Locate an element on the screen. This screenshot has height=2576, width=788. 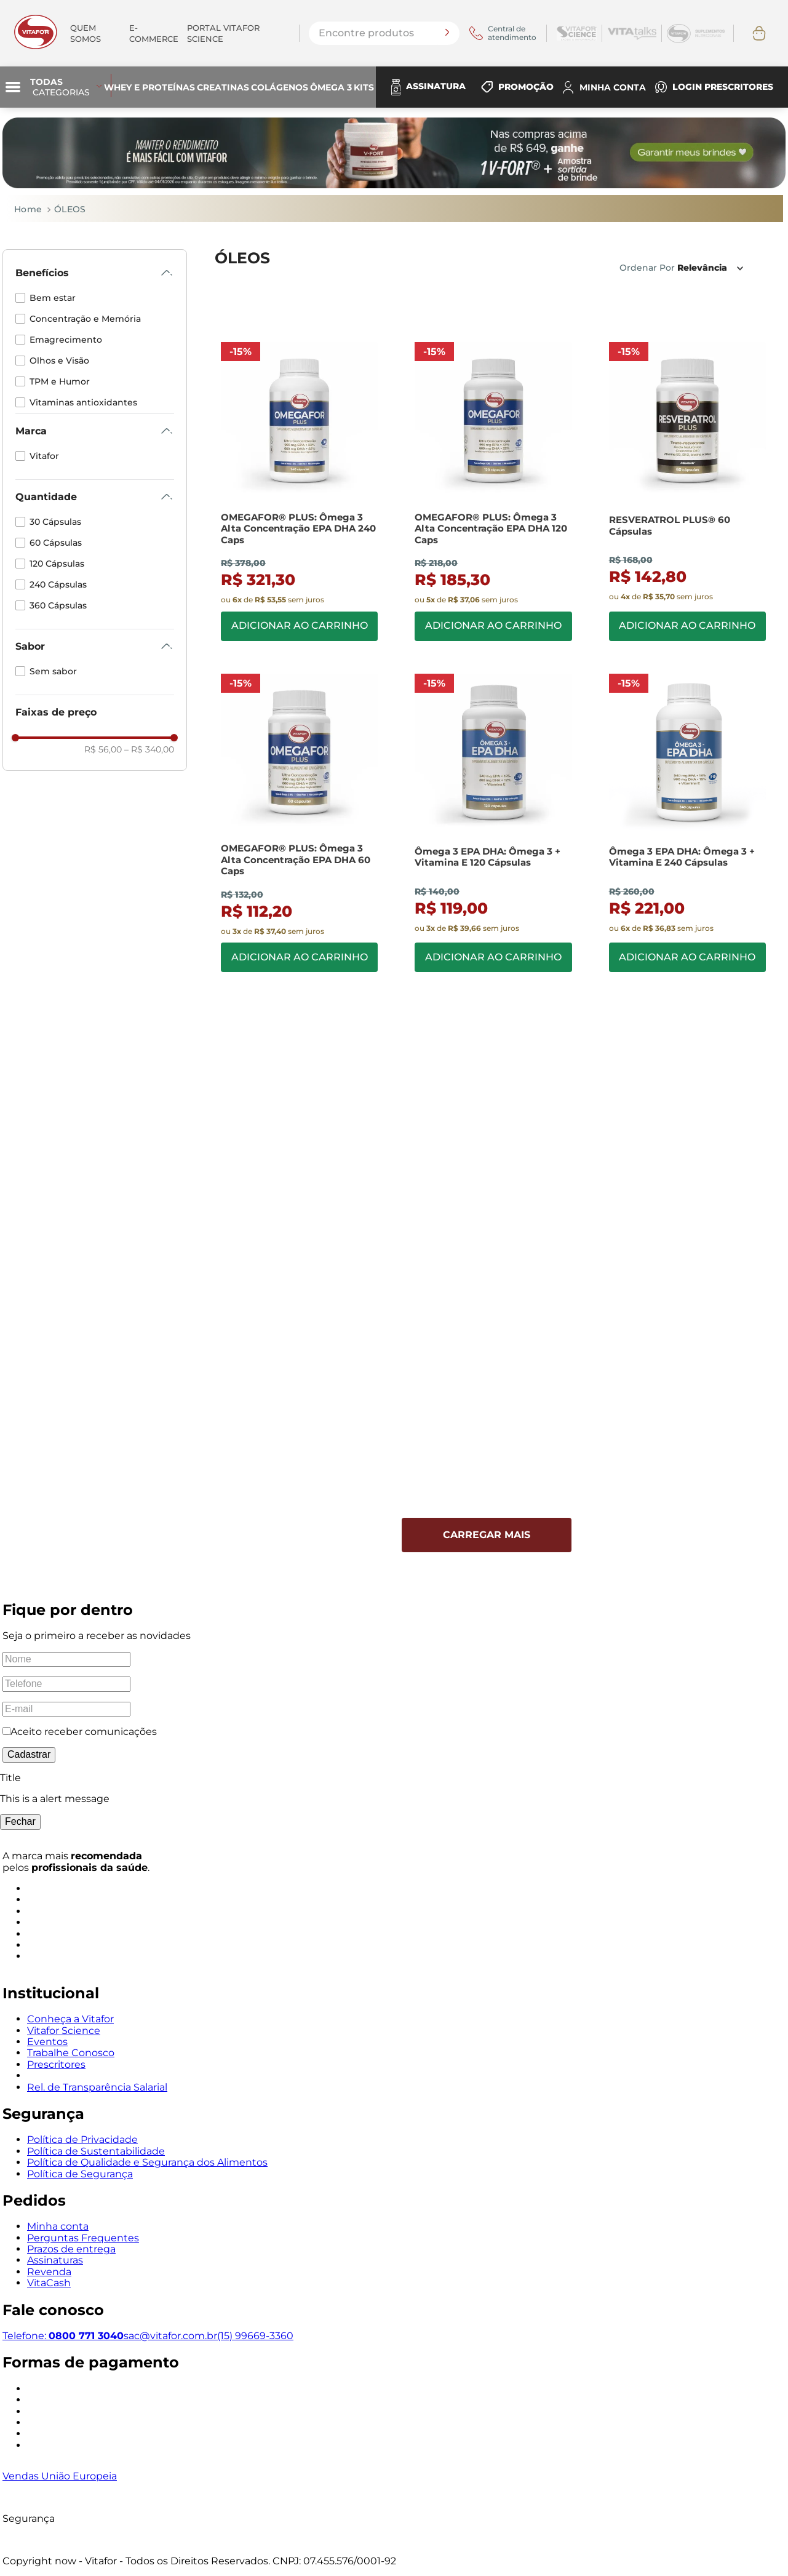
Política de Qualidade e Segurança dos Alimentos is located at coordinates (147, 2162).